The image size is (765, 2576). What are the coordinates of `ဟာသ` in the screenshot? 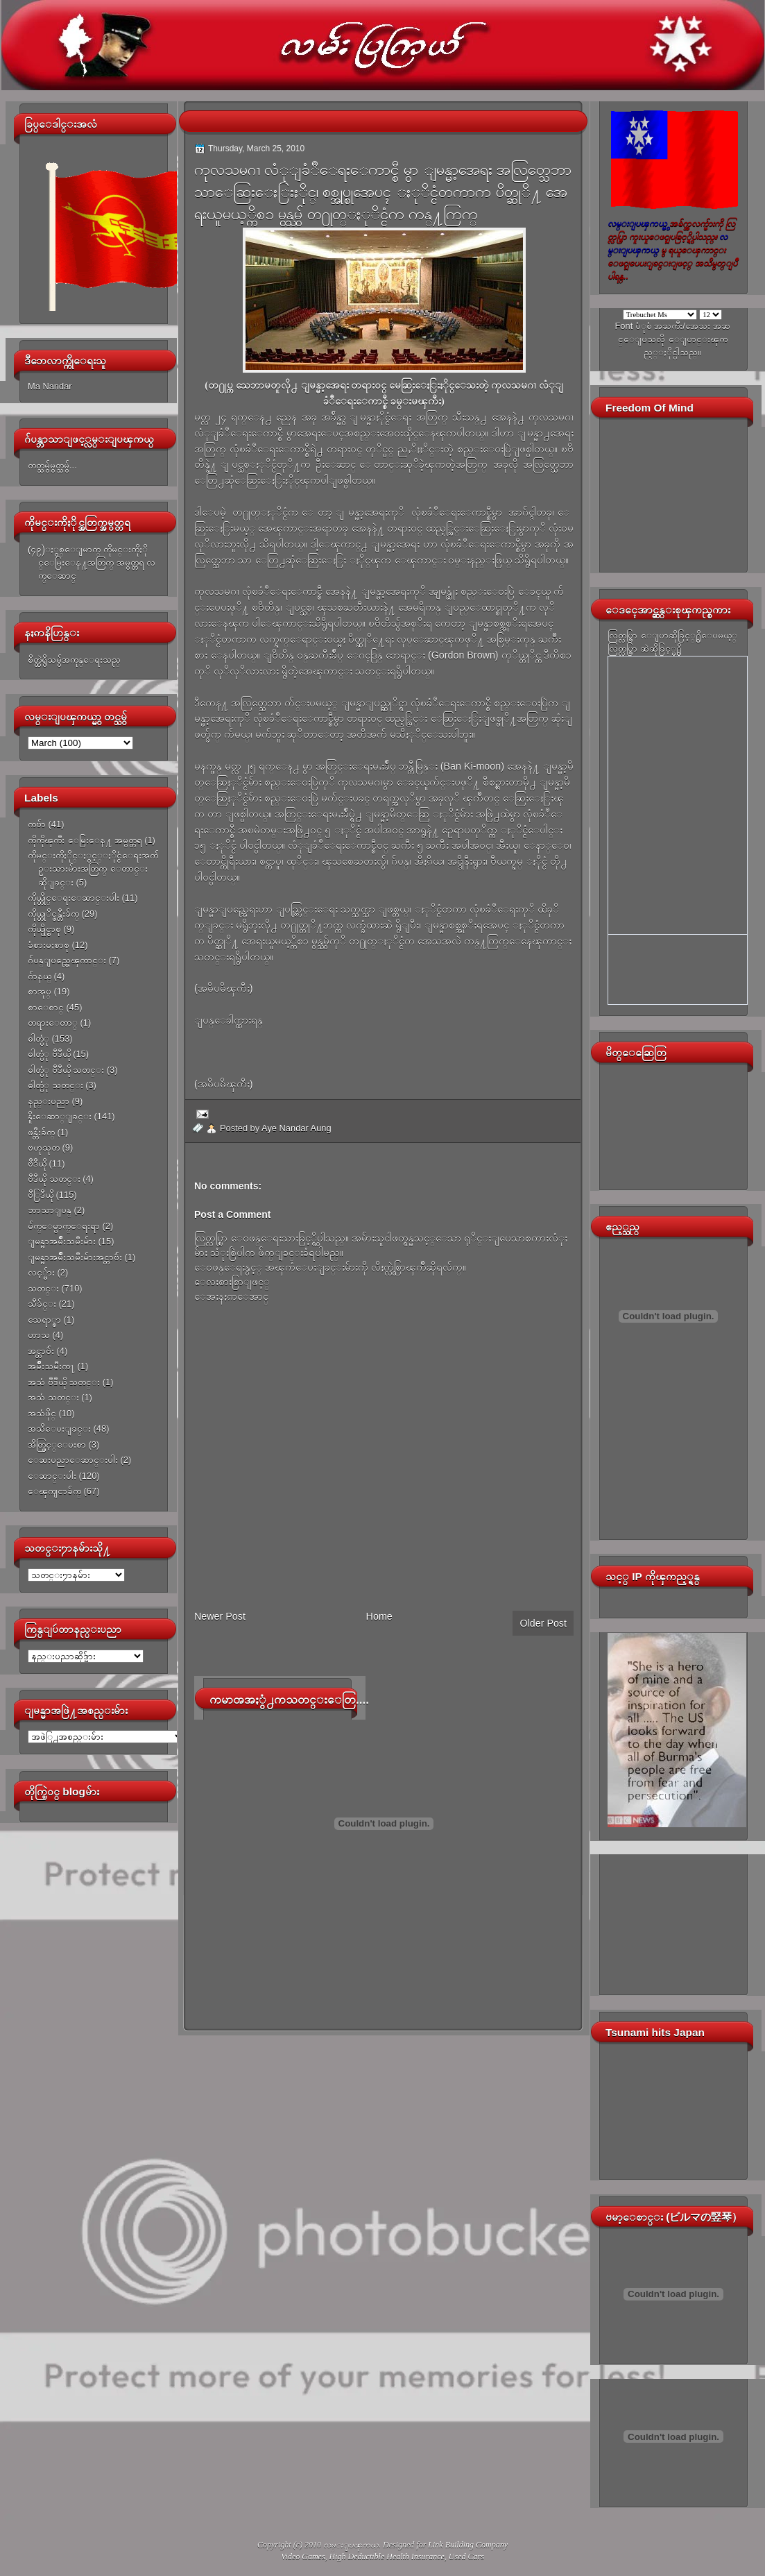 It's located at (39, 1335).